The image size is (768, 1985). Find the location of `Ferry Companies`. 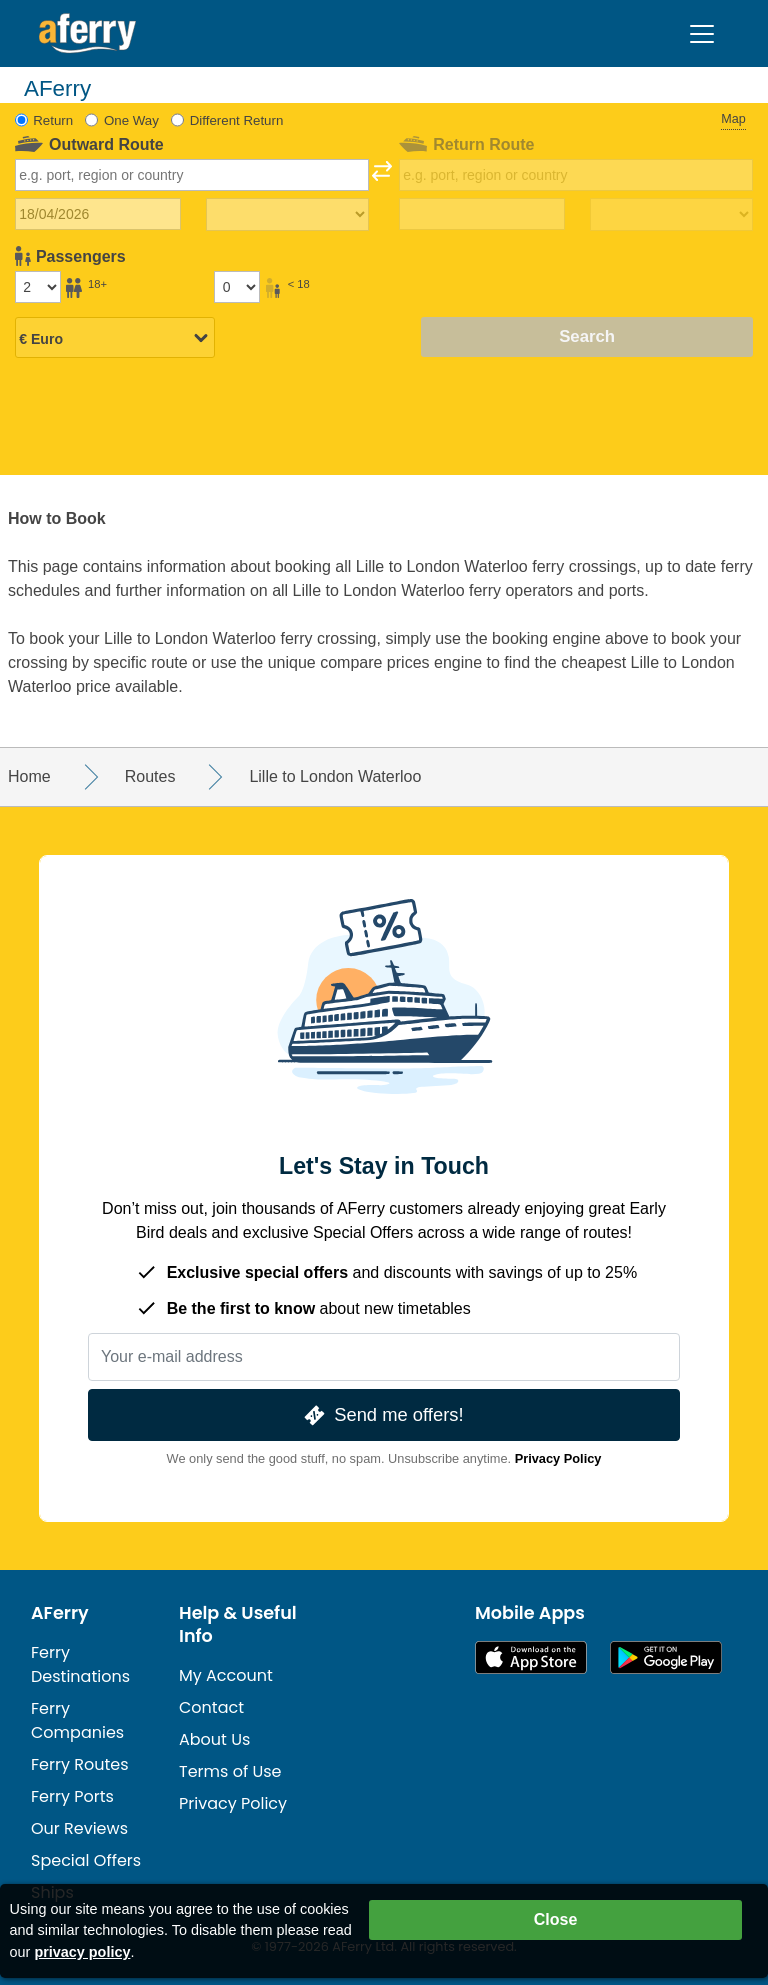

Ferry Companies is located at coordinates (77, 1720).